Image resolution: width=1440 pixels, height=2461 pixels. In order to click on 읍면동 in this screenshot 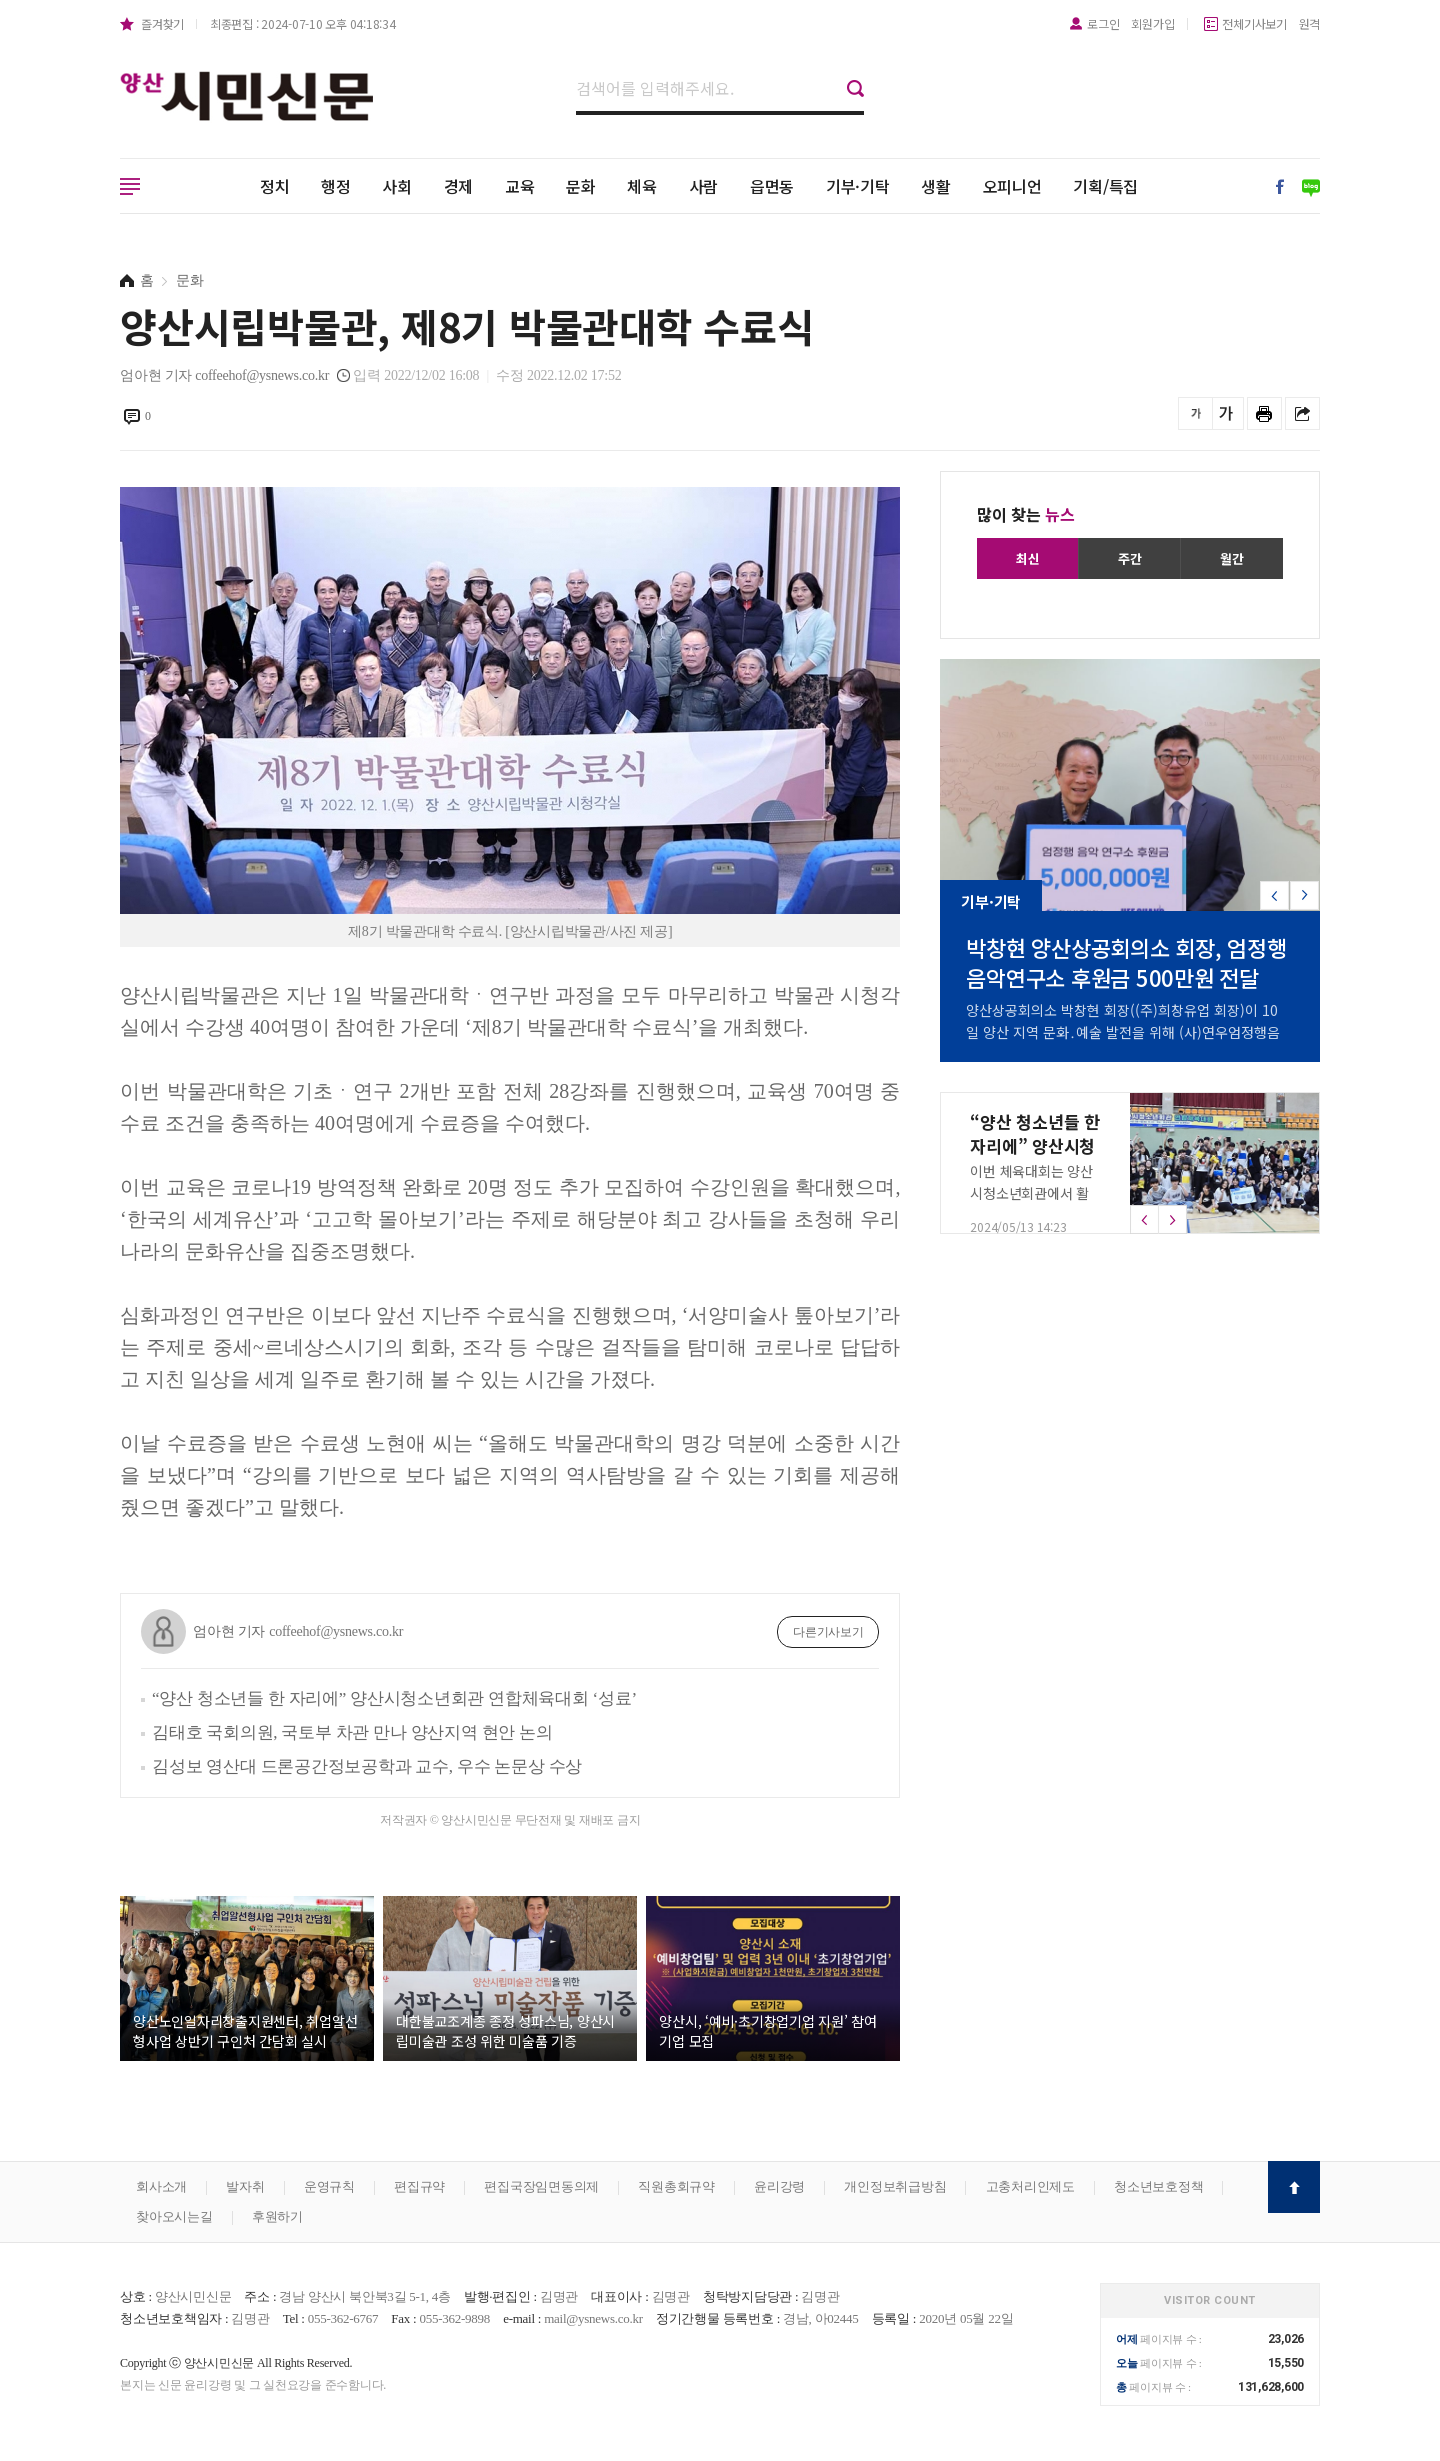, I will do `click(772, 186)`.